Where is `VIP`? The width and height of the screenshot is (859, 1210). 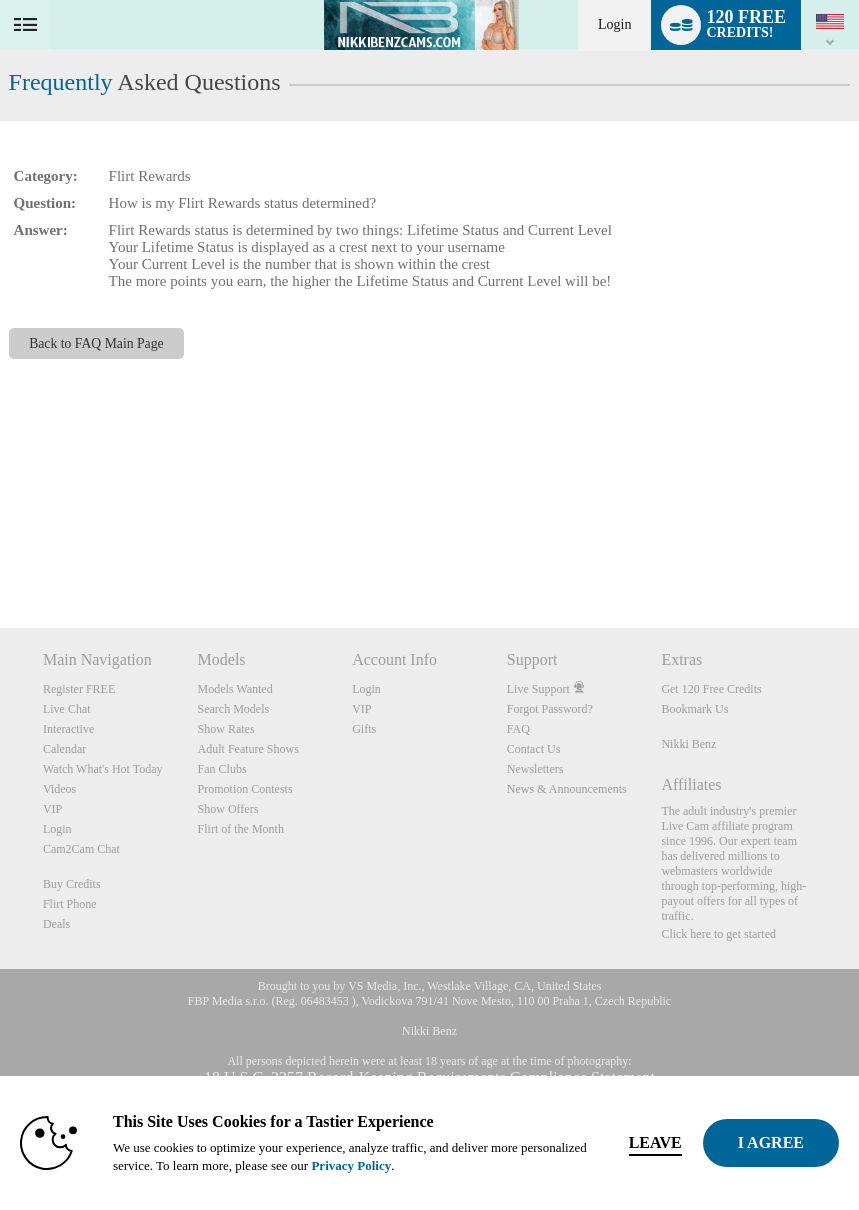
VIP is located at coordinates (52, 809).